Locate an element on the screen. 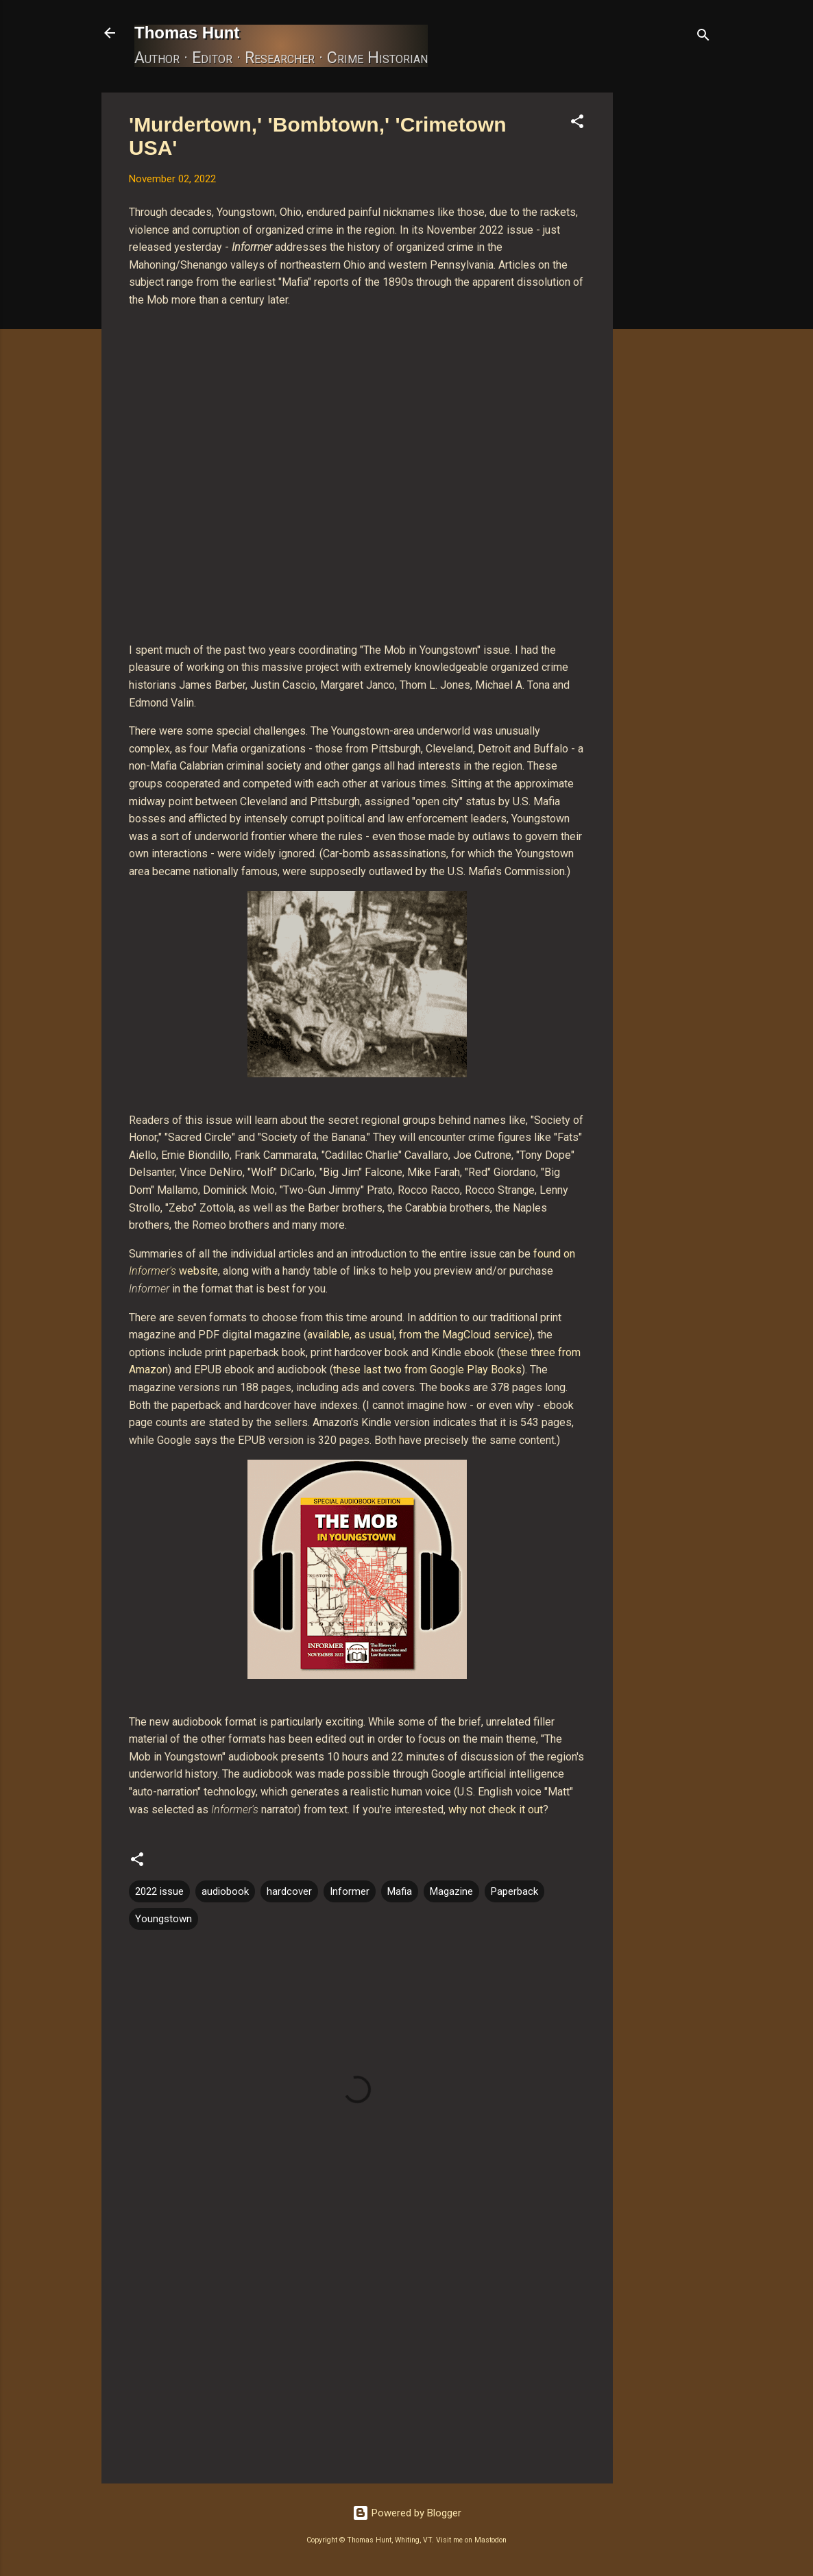  Thomas Hunt is located at coordinates (186, 32).